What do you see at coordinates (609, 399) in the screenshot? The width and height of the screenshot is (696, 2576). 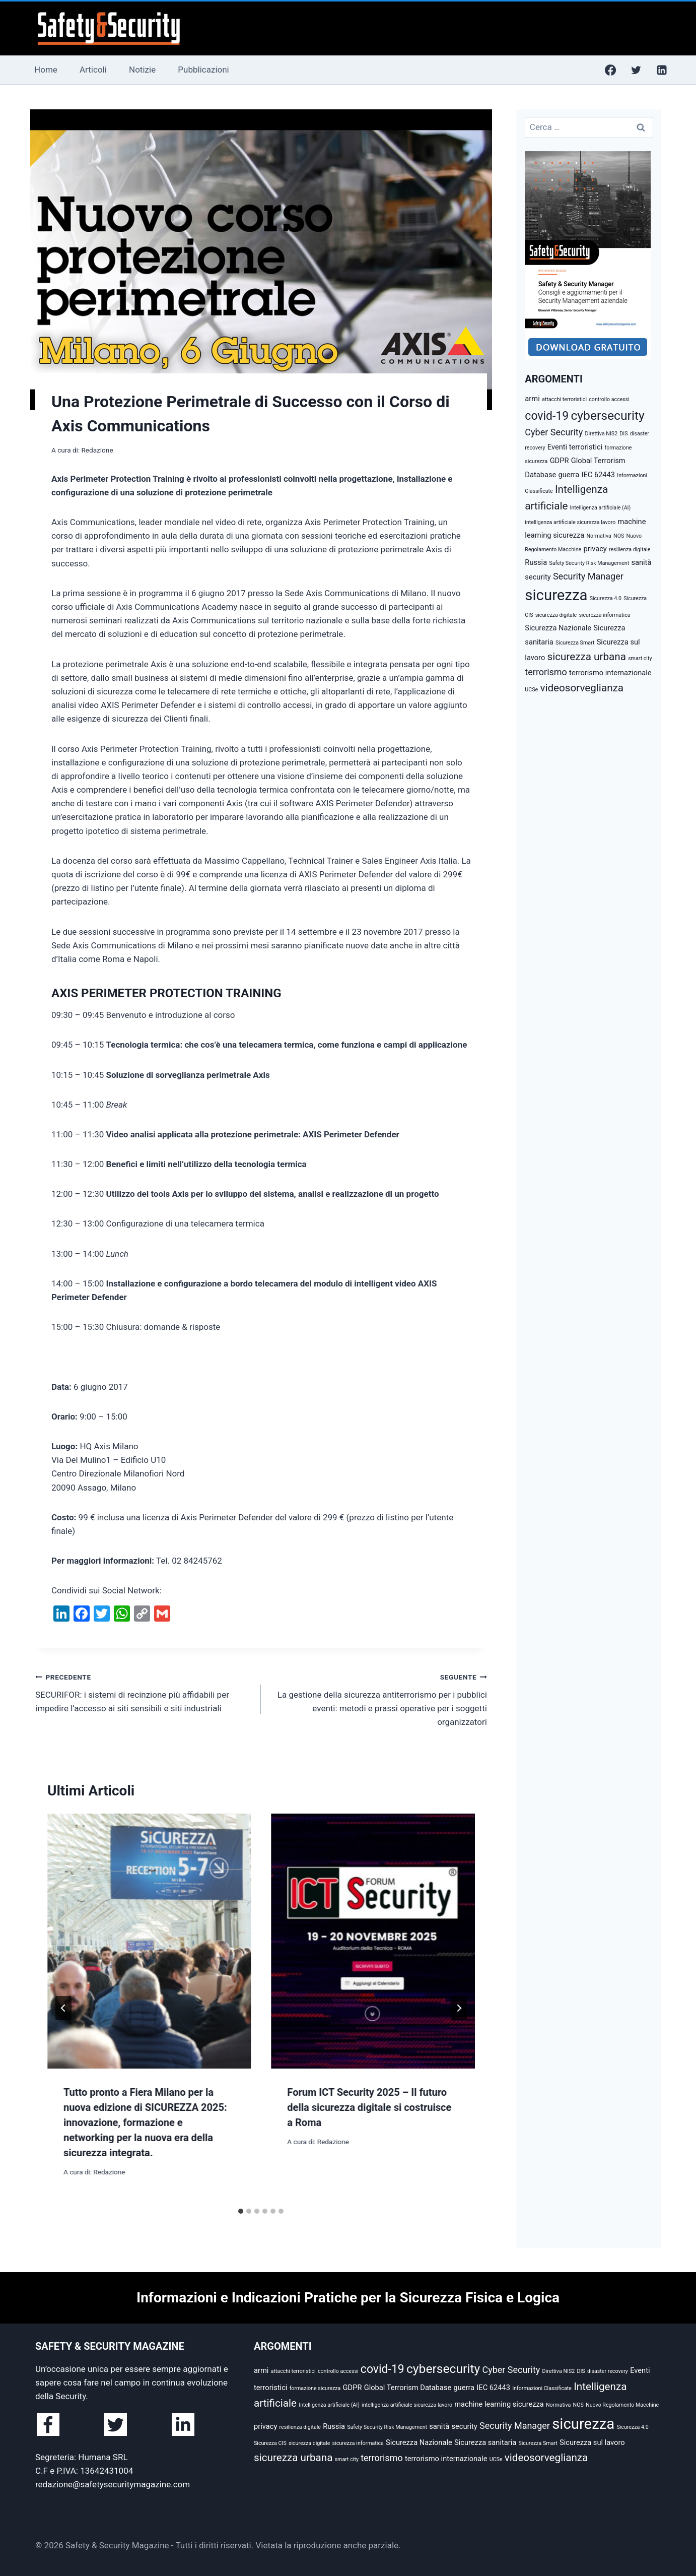 I see `controllo accessi [controllo accessi (2 elementi)]` at bounding box center [609, 399].